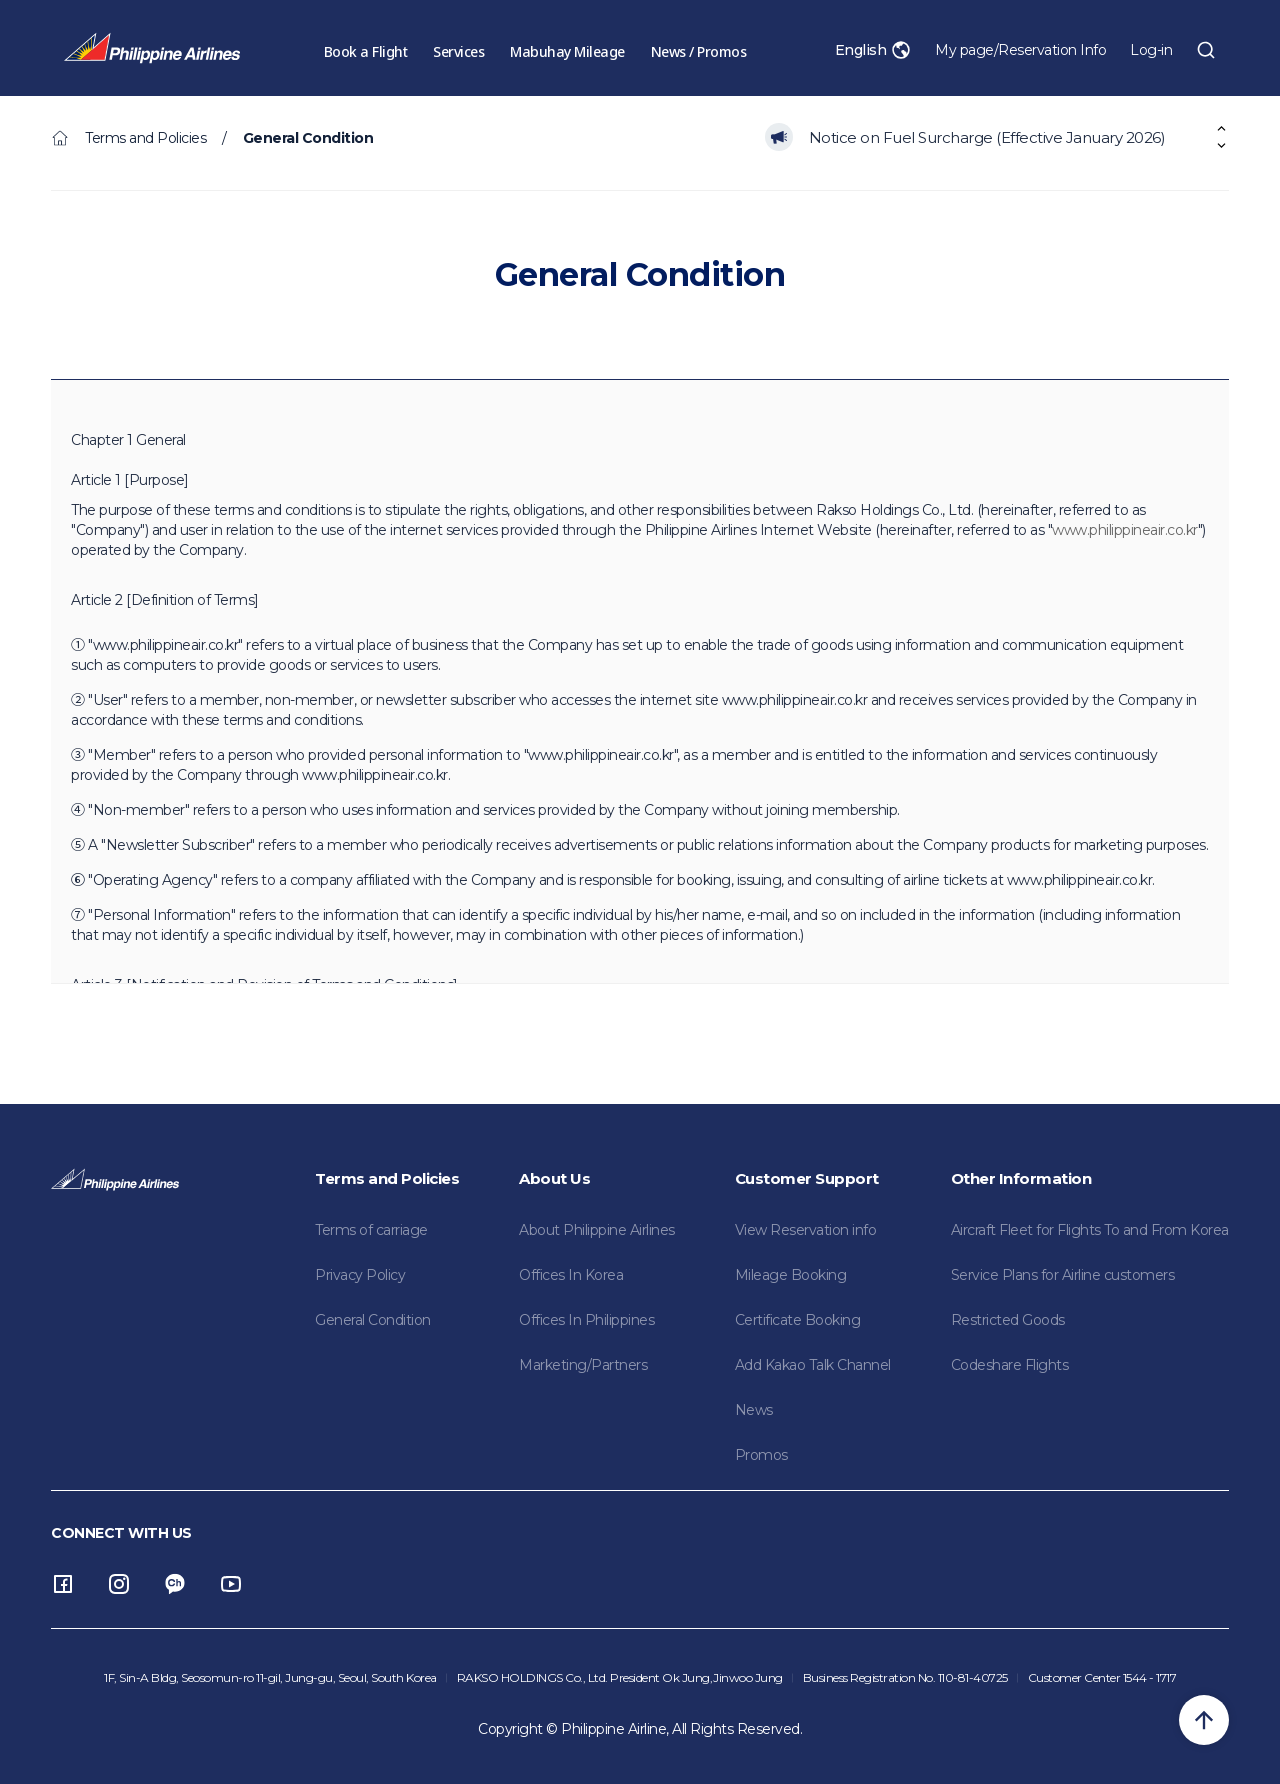 Image resolution: width=1280 pixels, height=1784 pixels. What do you see at coordinates (360, 1275) in the screenshot?
I see `Privacy Policy` at bounding box center [360, 1275].